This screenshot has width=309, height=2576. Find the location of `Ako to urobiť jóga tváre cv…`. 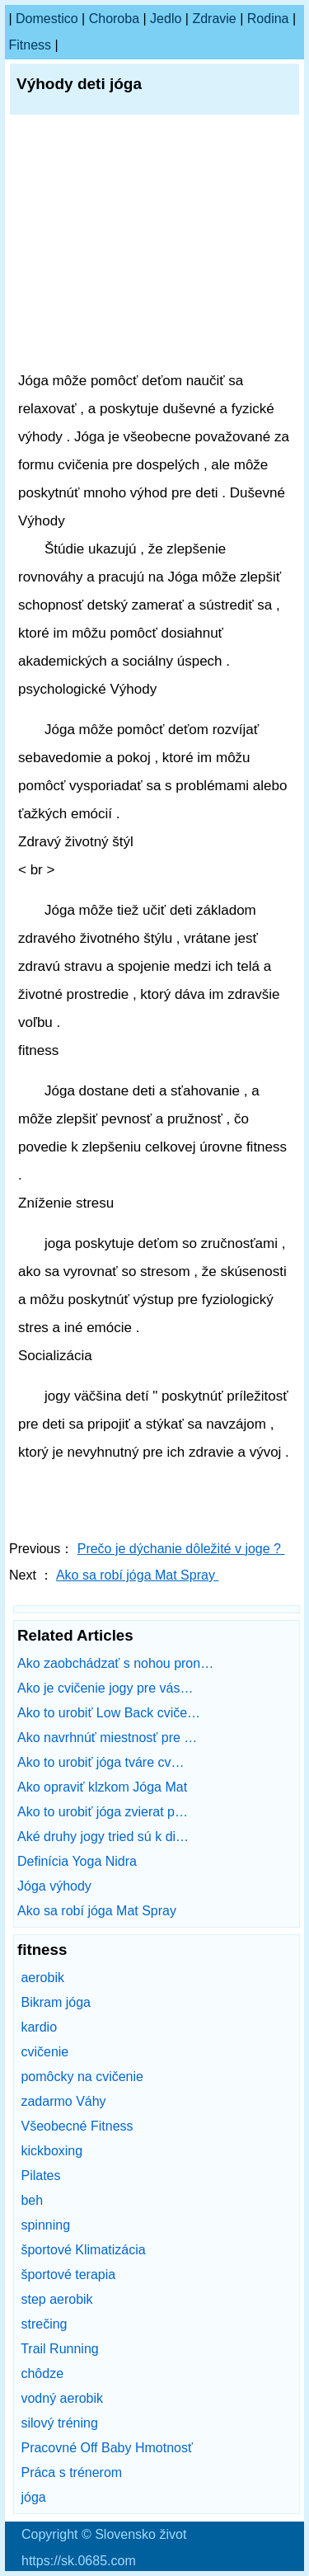

Ako to urobiť jóga tváre cv… is located at coordinates (101, 1762).